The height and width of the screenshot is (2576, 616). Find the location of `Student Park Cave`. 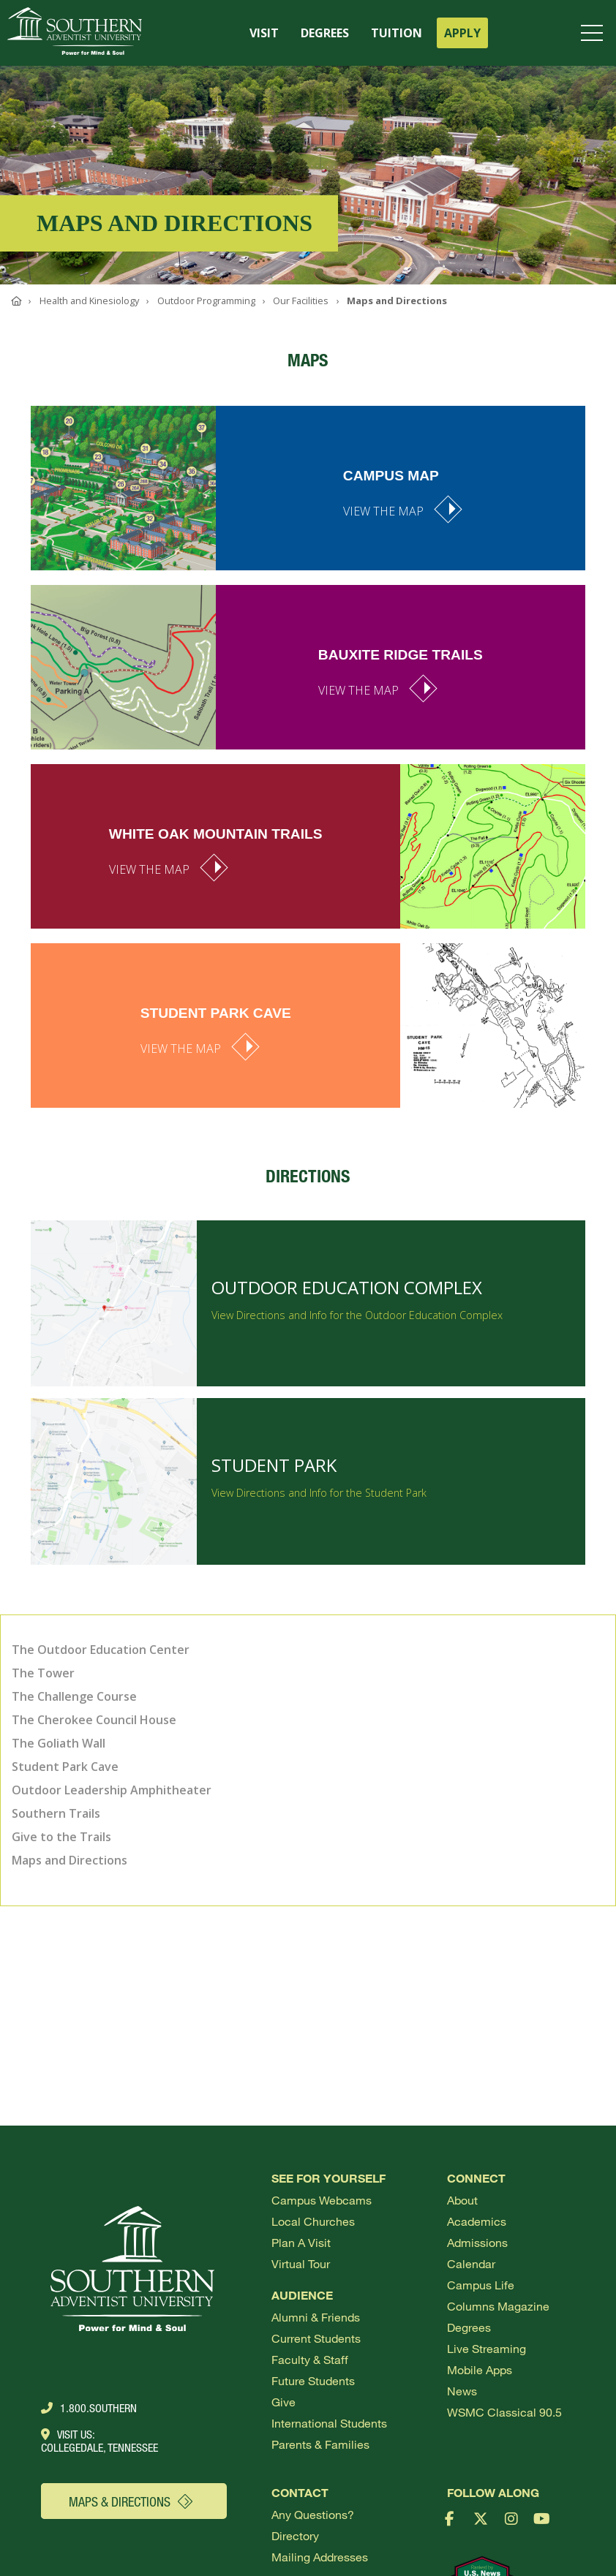

Student Park Cave is located at coordinates (65, 1767).